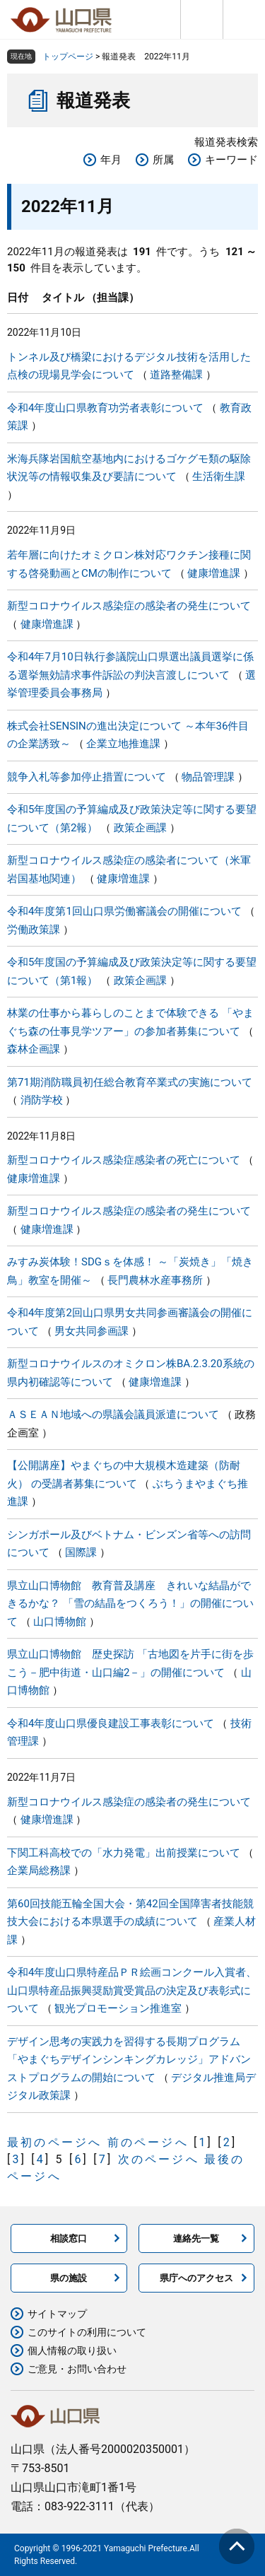 Image resolution: width=265 pixels, height=2576 pixels. What do you see at coordinates (155, 1280) in the screenshot?
I see `長門農林水産事務所` at bounding box center [155, 1280].